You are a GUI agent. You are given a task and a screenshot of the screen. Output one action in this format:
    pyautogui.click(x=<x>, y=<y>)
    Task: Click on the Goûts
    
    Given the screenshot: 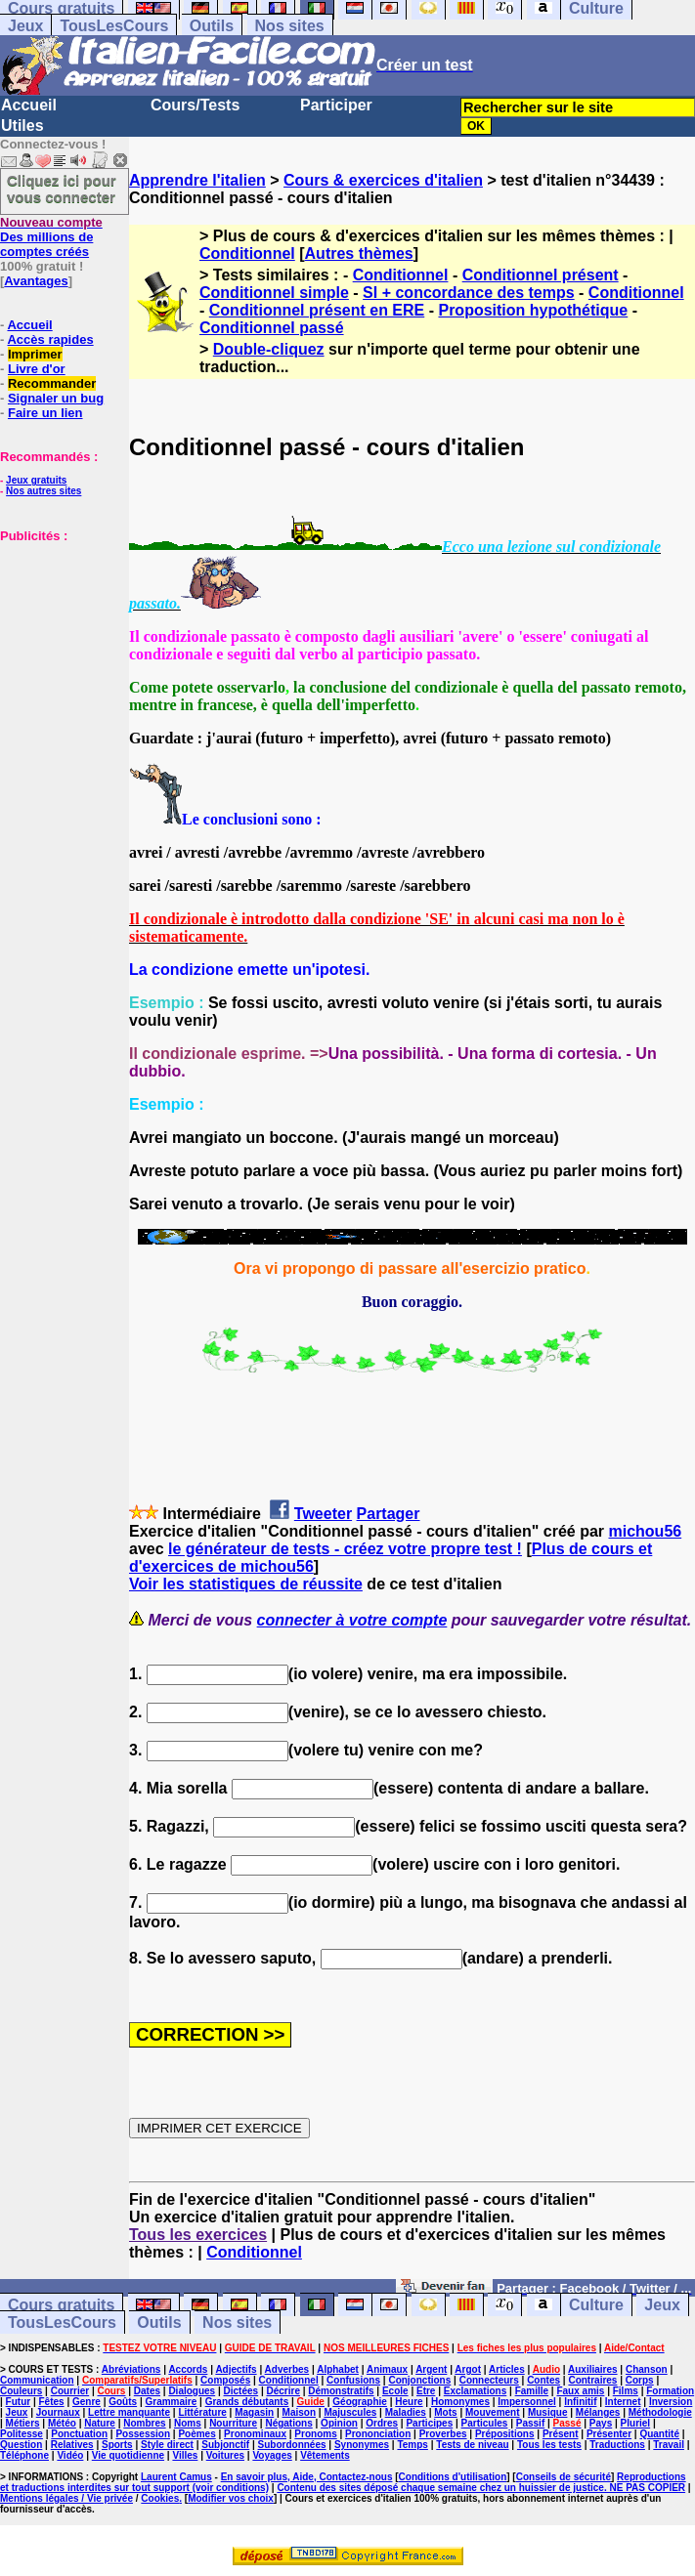 What is the action you would take?
    pyautogui.click(x=123, y=2401)
    